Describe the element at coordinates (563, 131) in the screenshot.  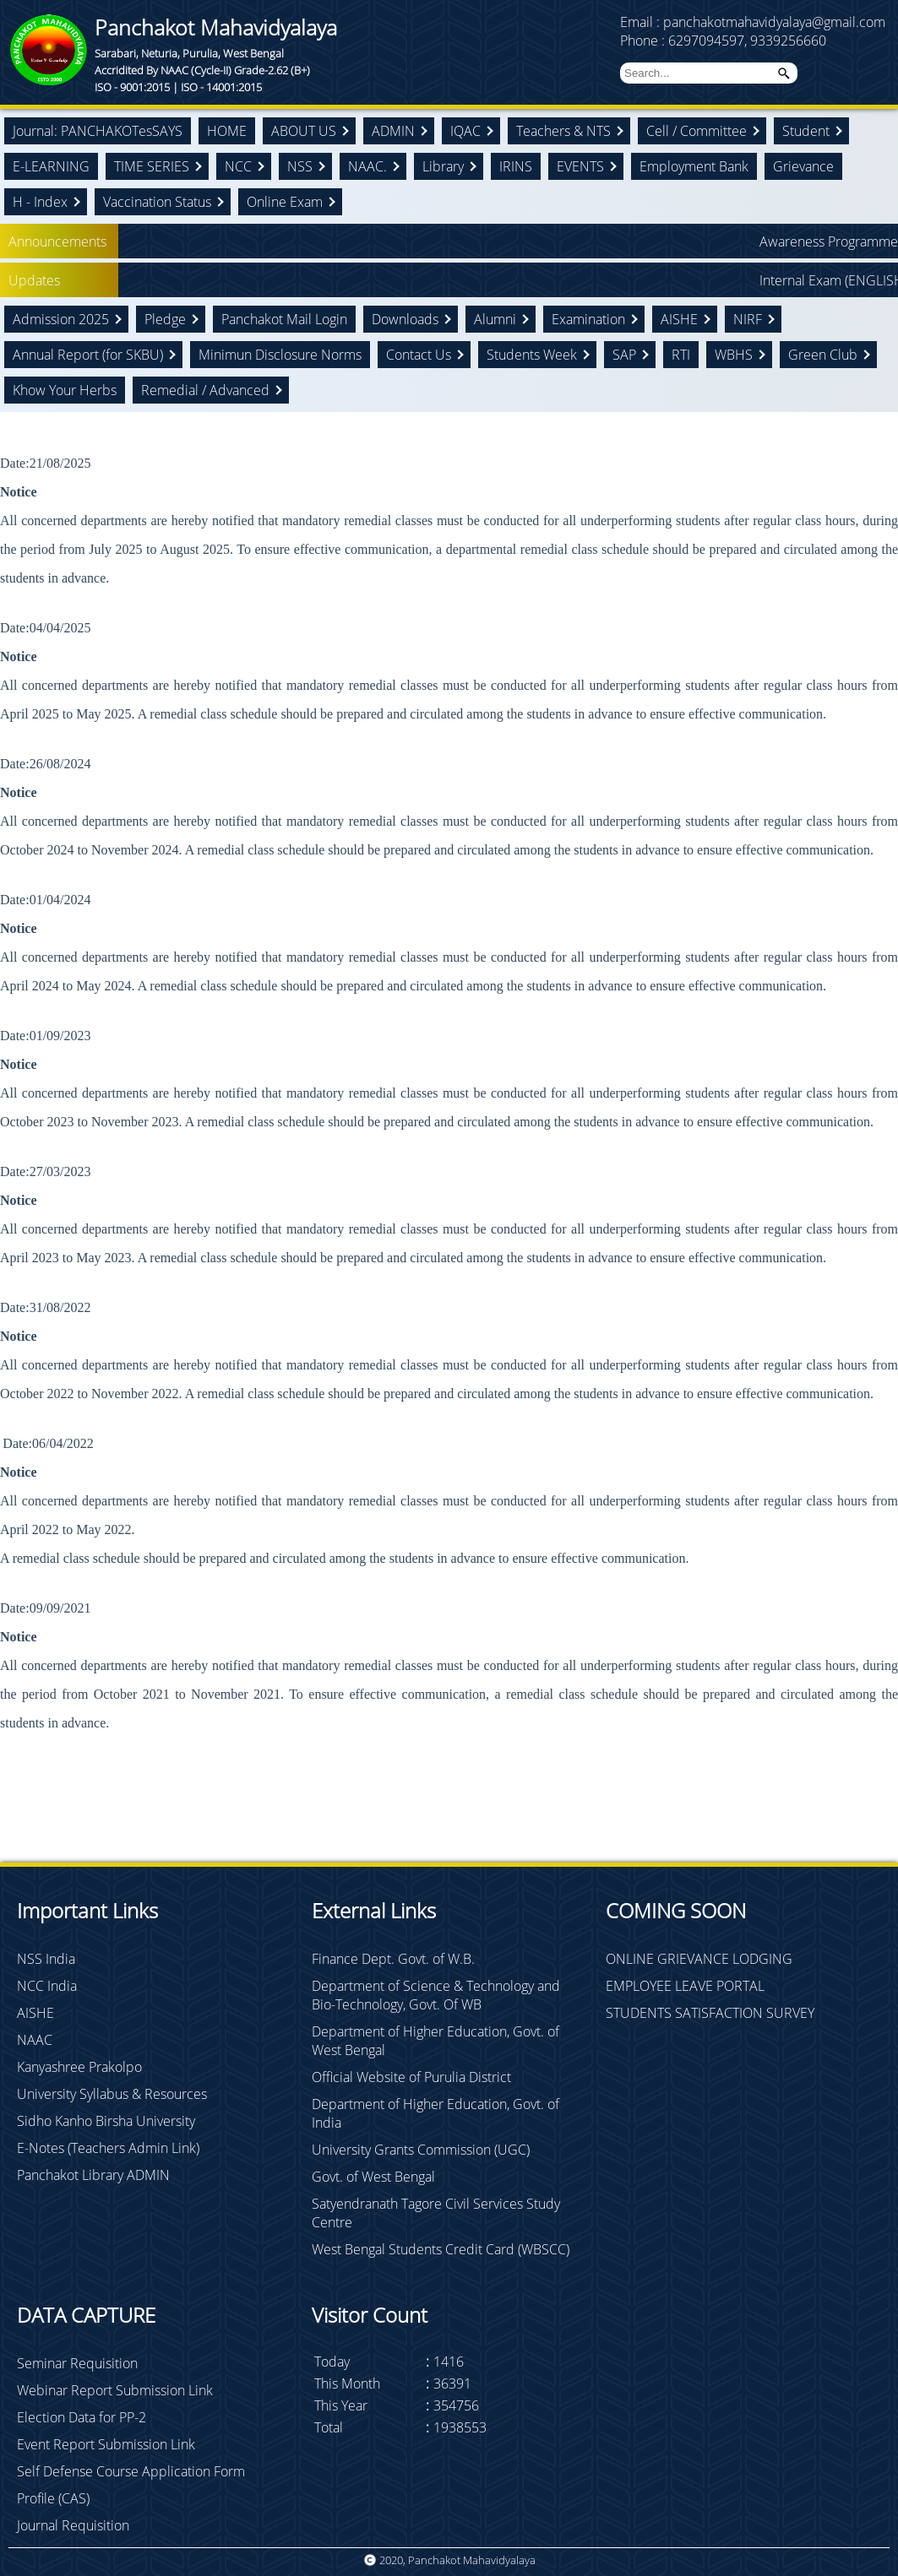
I see `Teachers & NTS` at that location.